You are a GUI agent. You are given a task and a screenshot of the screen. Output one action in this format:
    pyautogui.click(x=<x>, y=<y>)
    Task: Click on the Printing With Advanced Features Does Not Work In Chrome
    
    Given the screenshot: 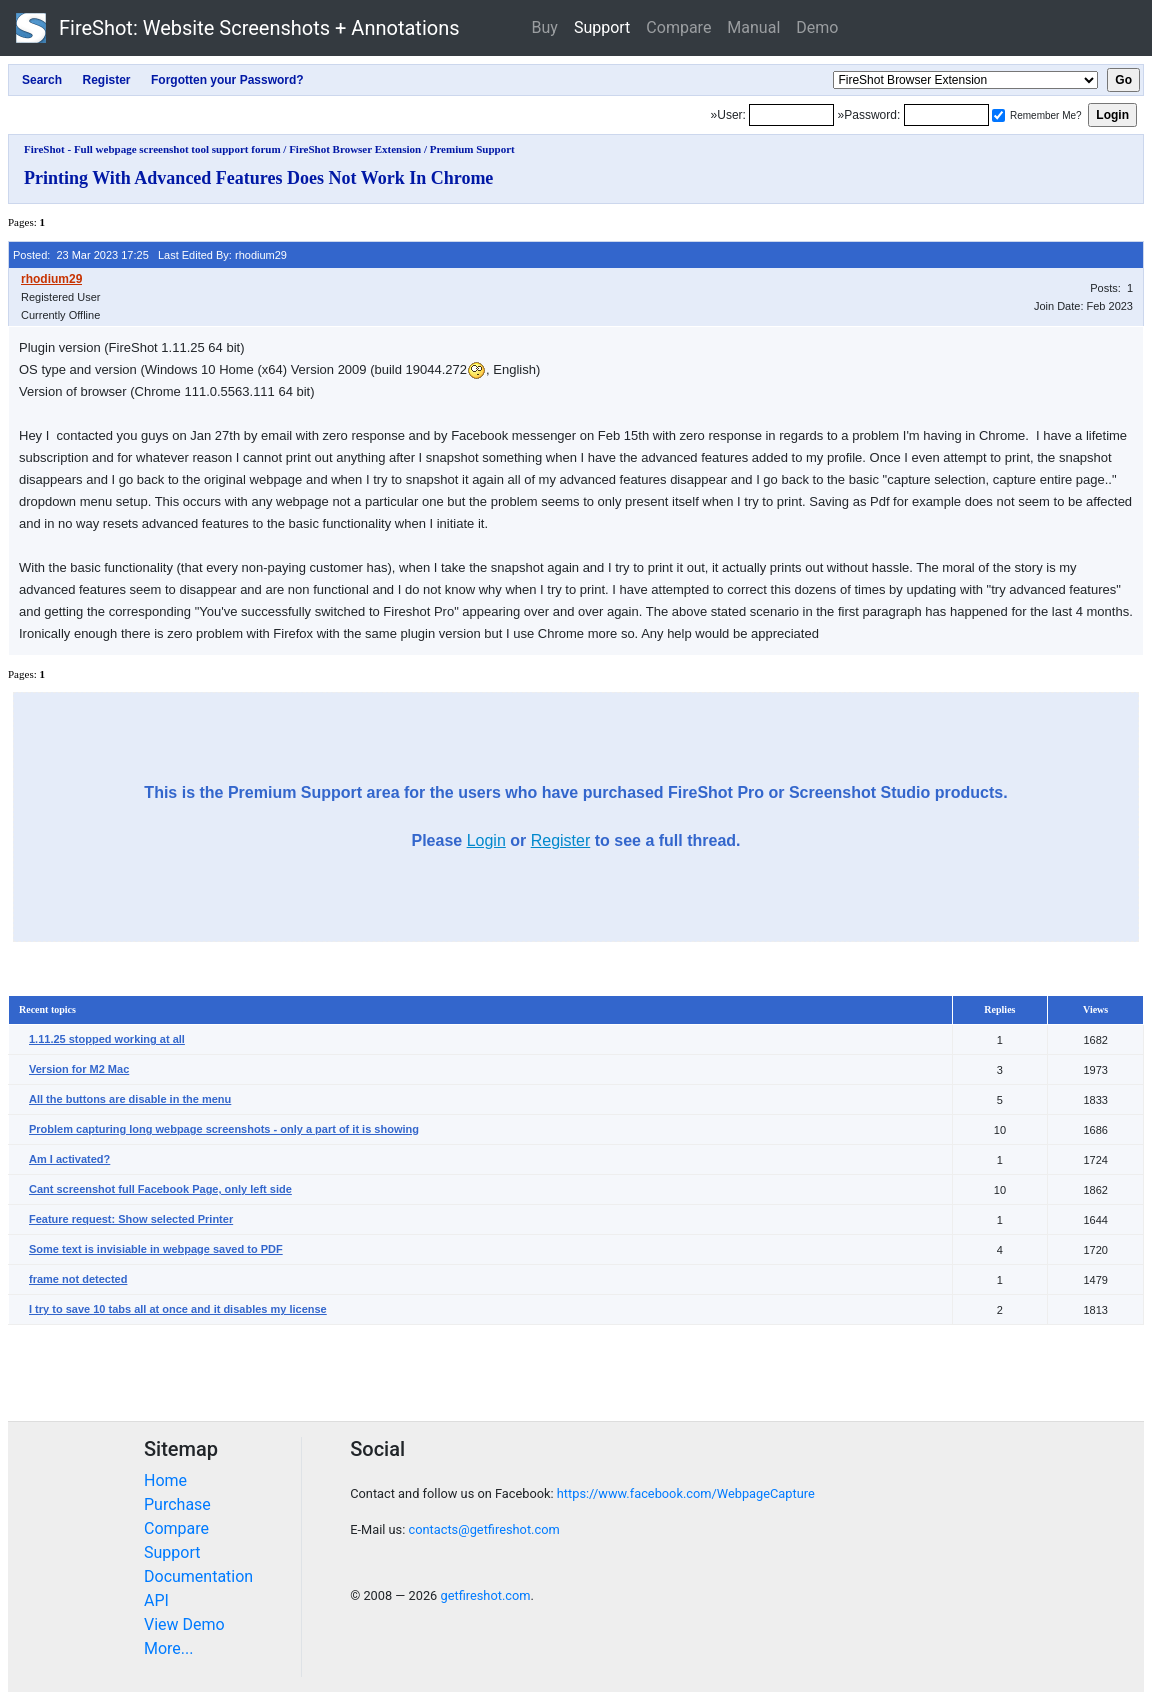 What is the action you would take?
    pyautogui.click(x=258, y=178)
    